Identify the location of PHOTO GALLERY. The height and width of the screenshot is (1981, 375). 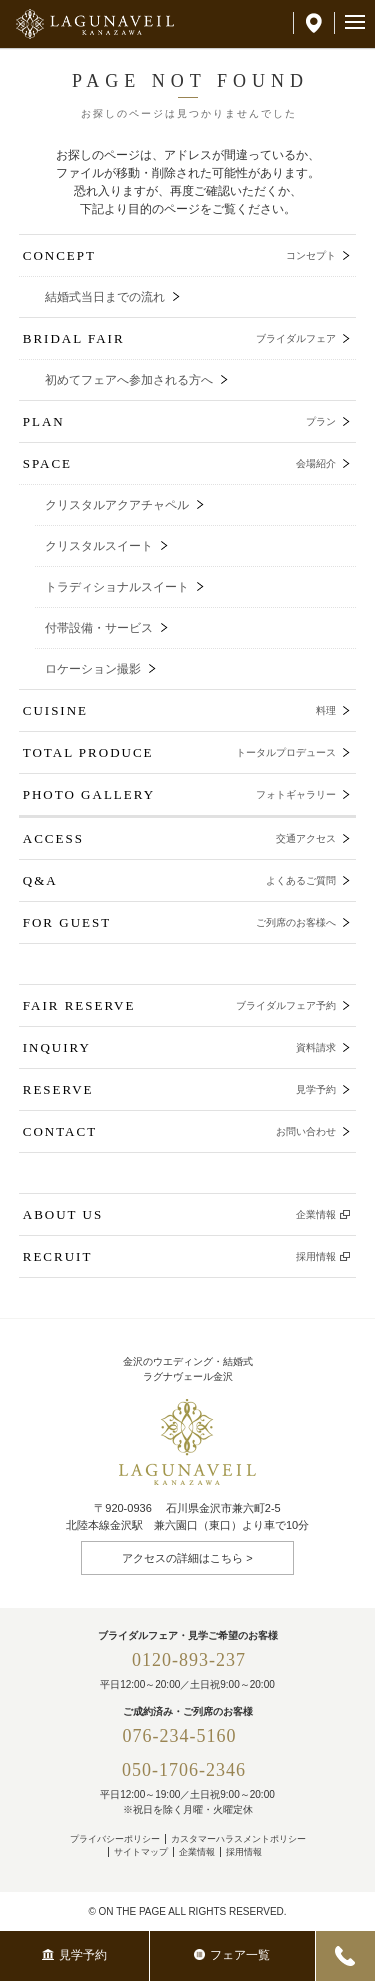
(180, 794).